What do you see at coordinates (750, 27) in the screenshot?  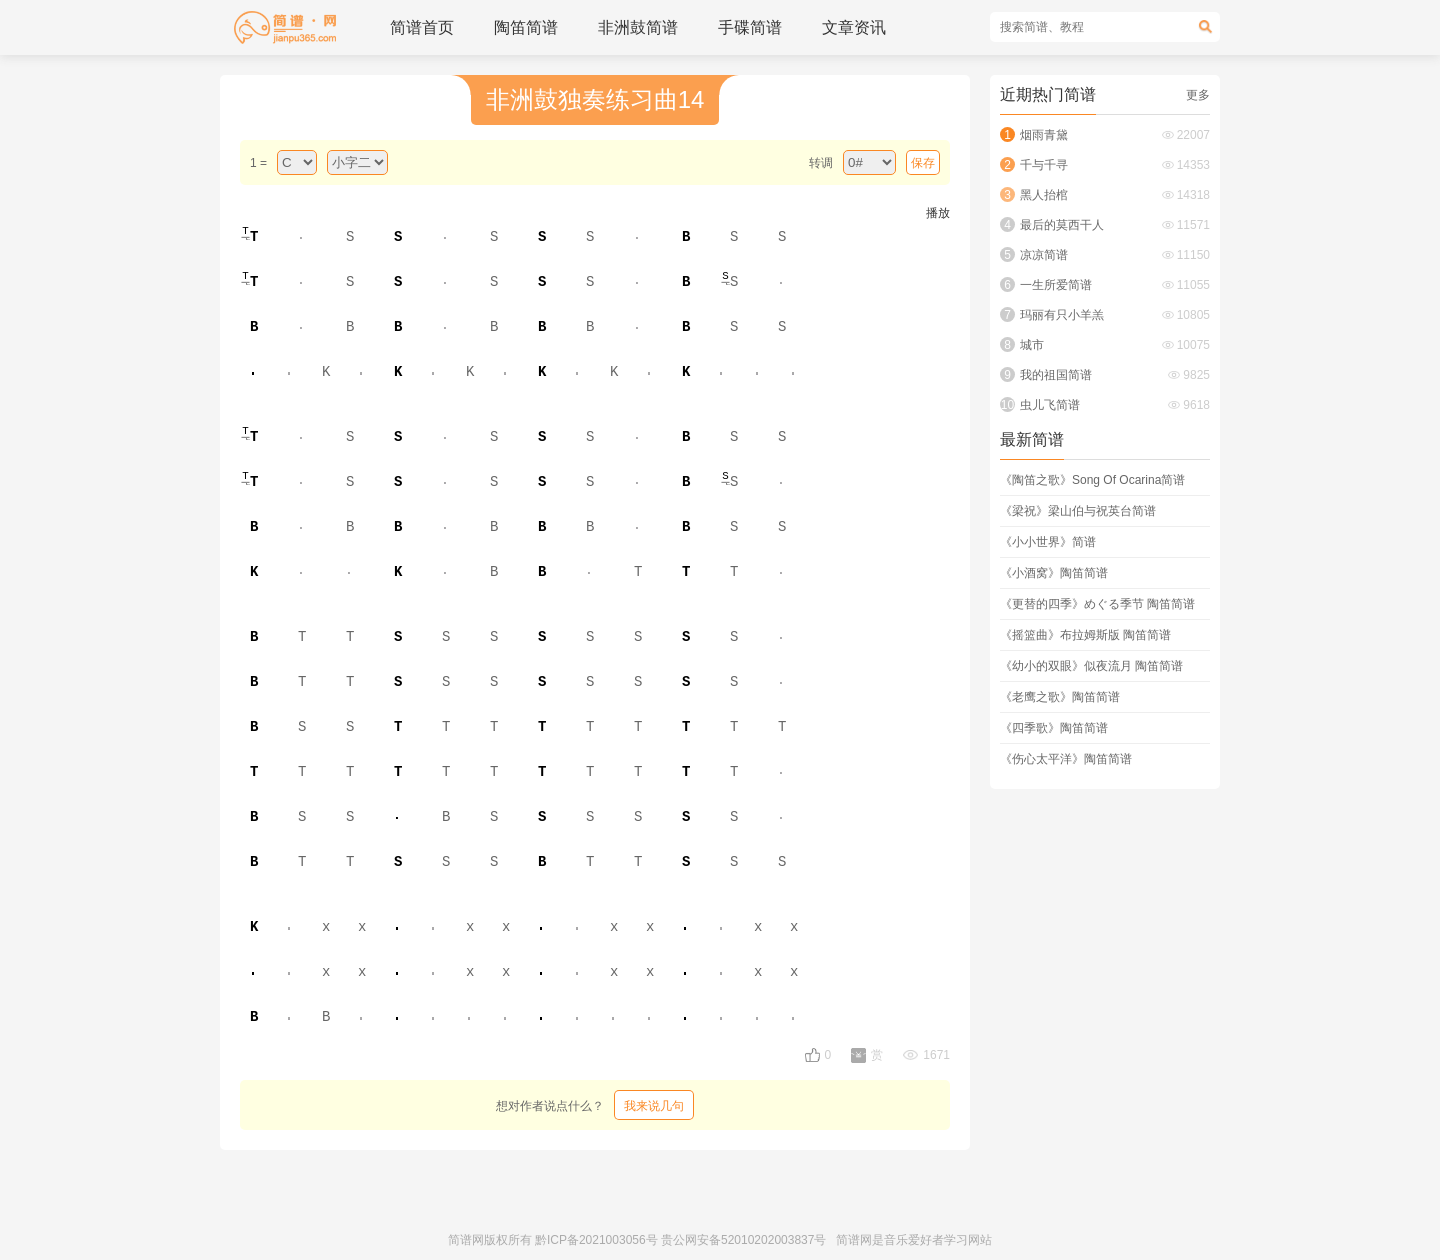 I see `手碟简谱` at bounding box center [750, 27].